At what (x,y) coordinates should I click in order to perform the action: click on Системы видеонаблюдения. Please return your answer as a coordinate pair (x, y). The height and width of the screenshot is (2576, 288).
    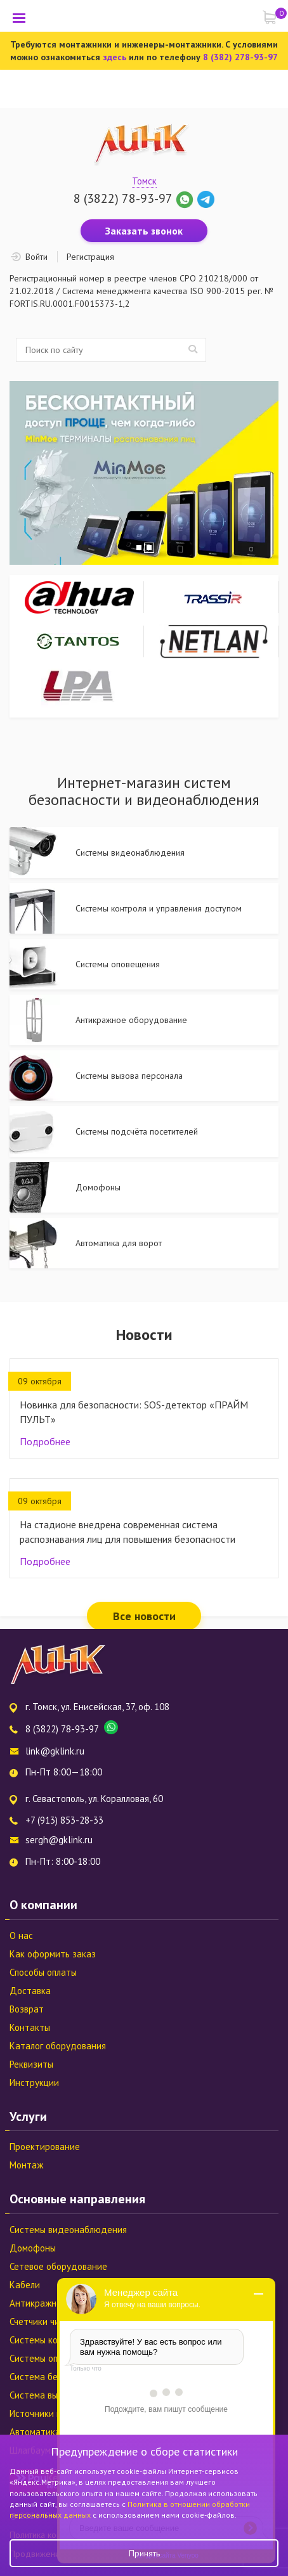
    Looking at the image, I should click on (68, 2230).